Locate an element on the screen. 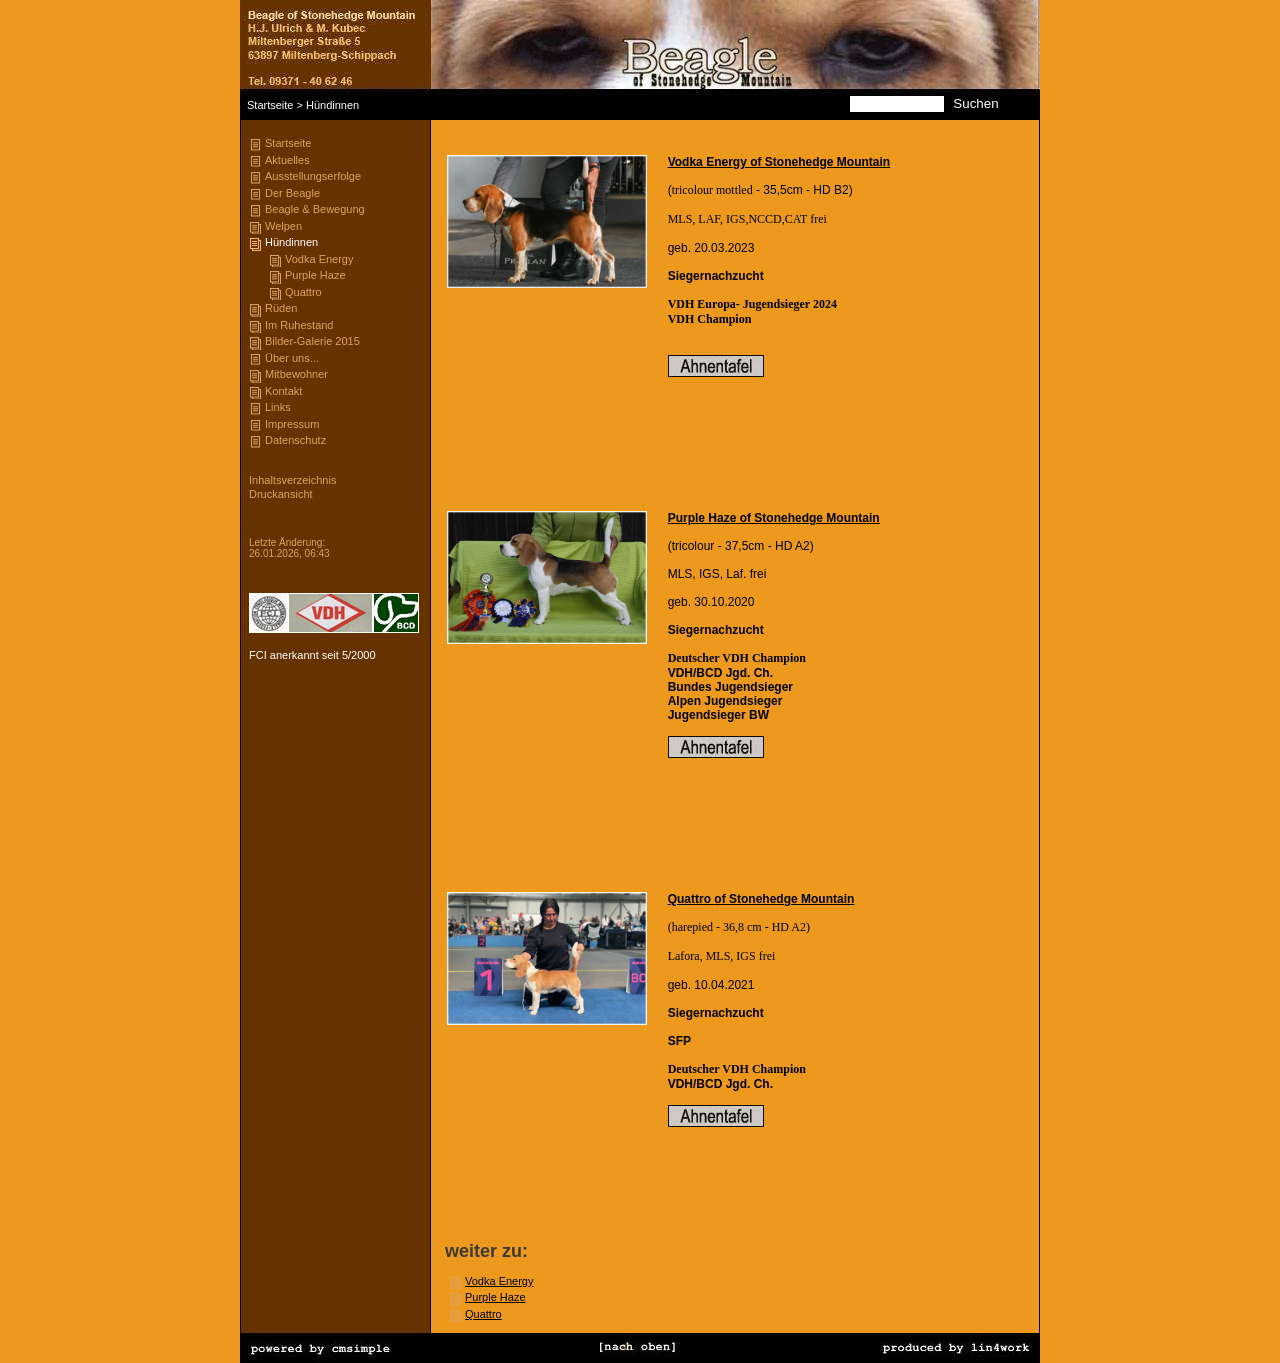 Image resolution: width=1280 pixels, height=1363 pixels. Quattro is located at coordinates (303, 292).